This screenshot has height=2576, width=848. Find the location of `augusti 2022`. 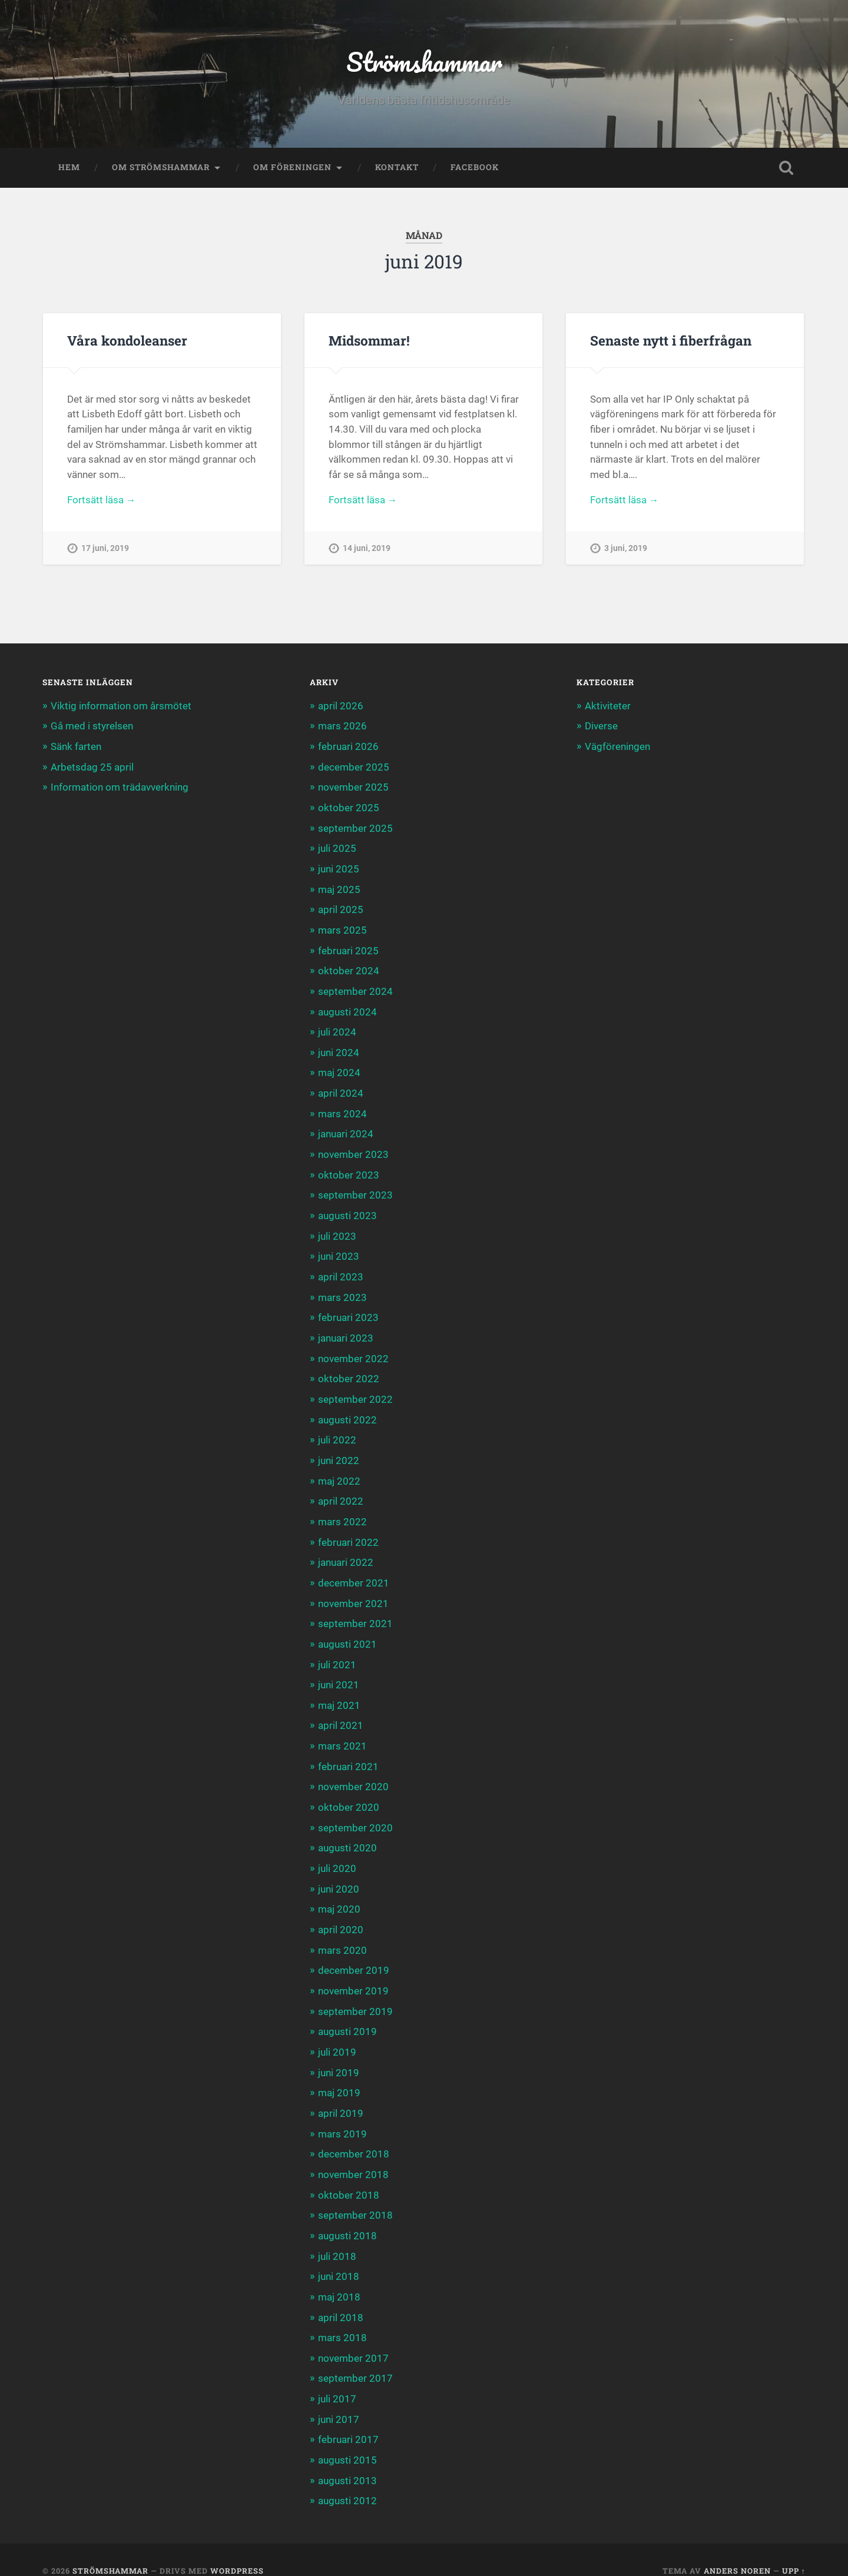

augusti 2022 is located at coordinates (347, 1412).